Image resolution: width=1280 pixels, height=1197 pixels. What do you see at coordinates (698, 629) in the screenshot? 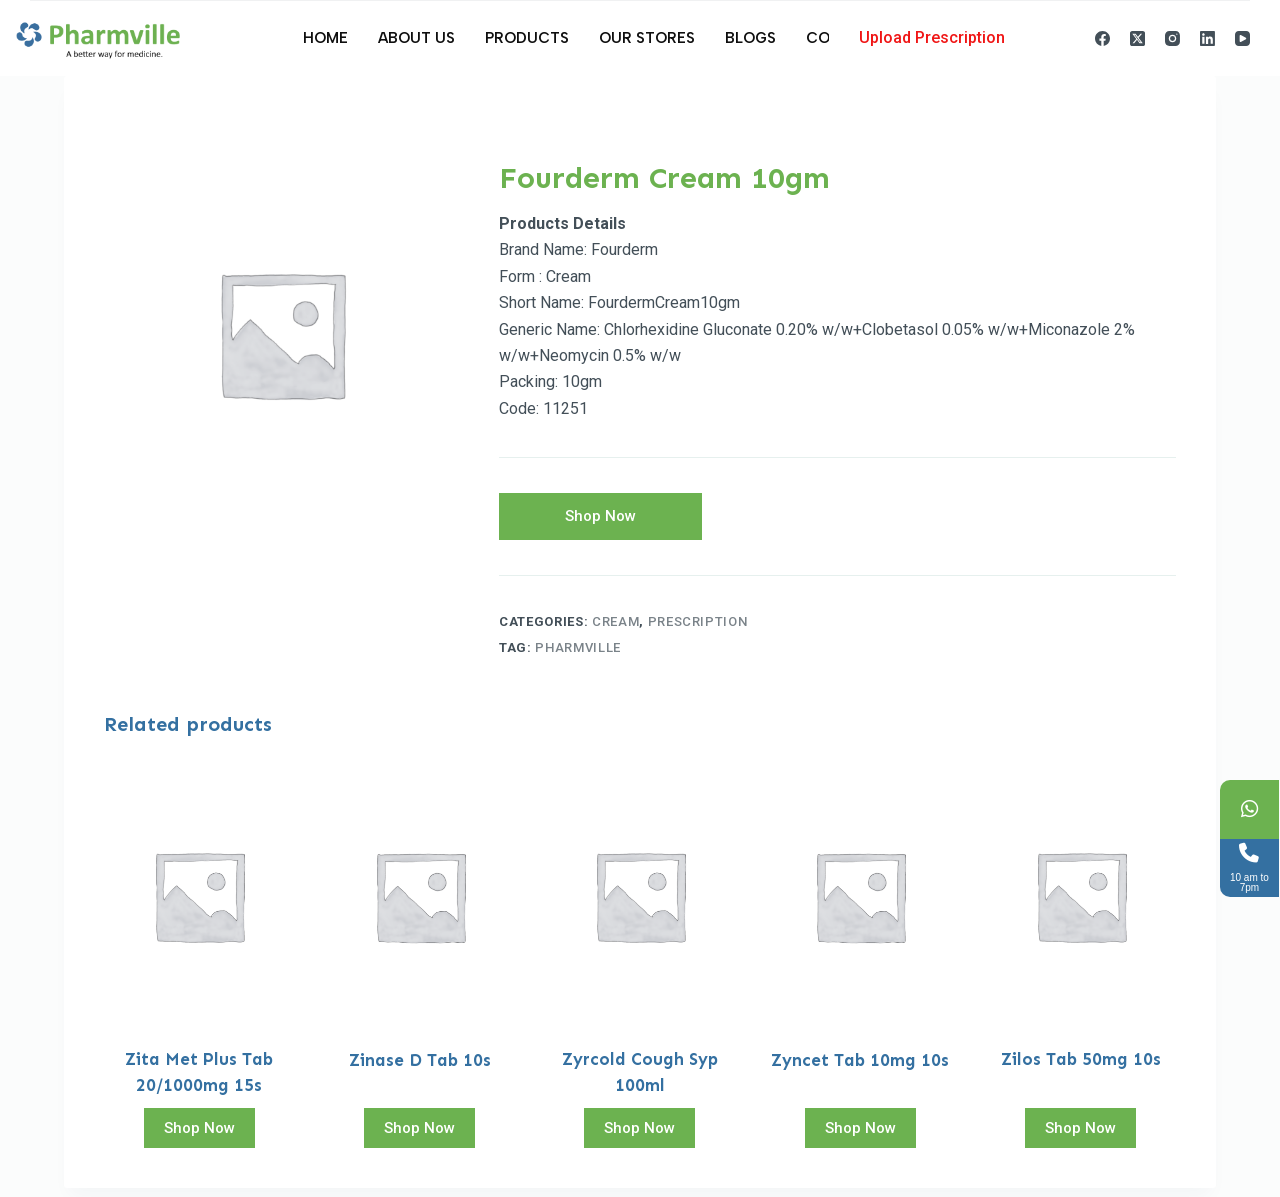
I see `Prescription` at bounding box center [698, 629].